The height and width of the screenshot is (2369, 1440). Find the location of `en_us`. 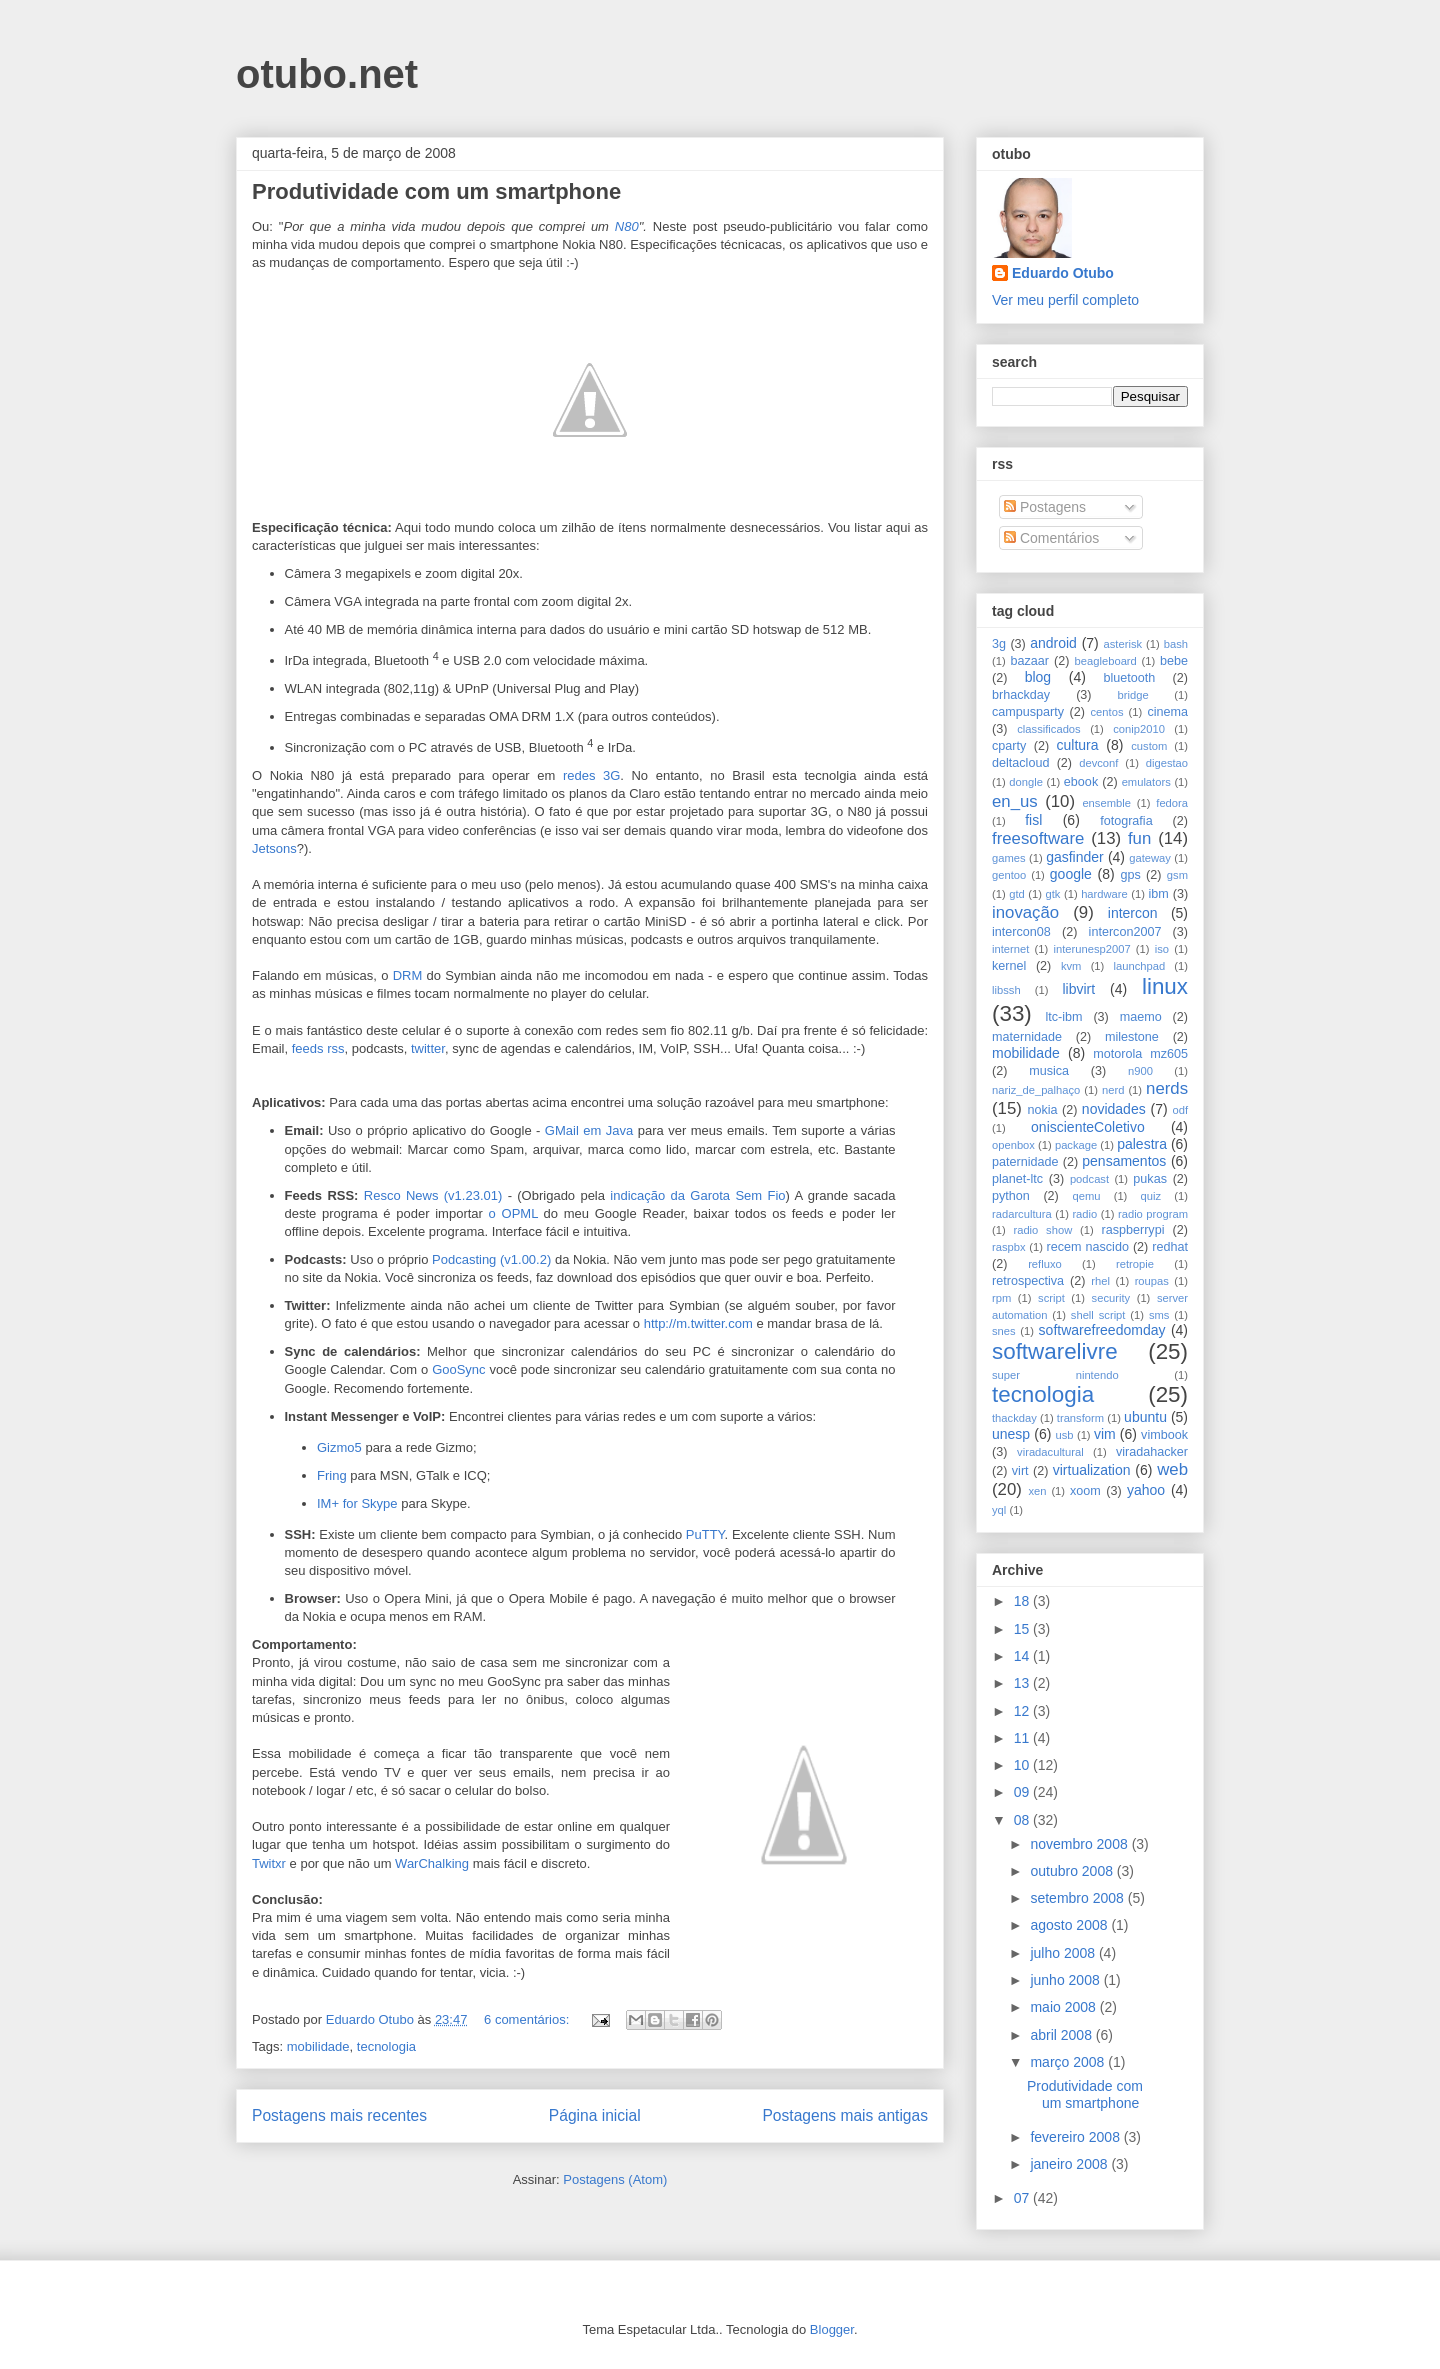

en_us is located at coordinates (1015, 801).